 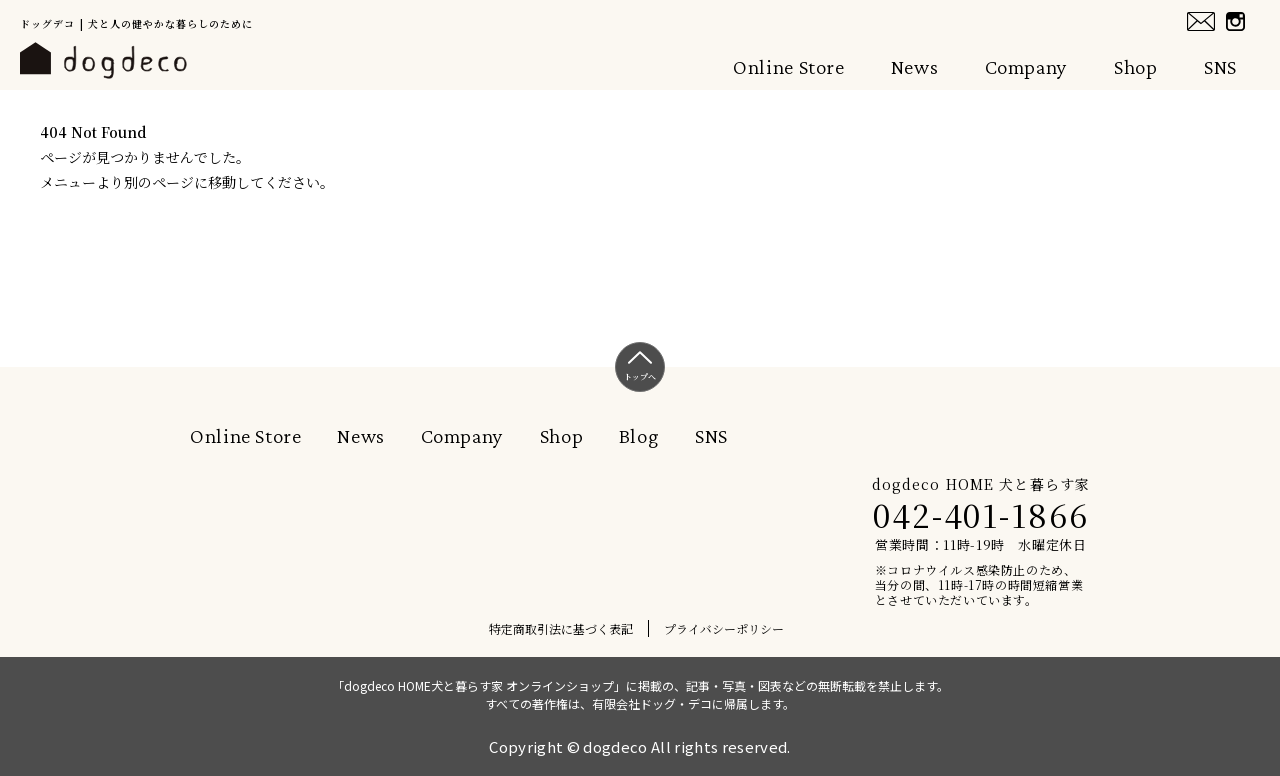 What do you see at coordinates (724, 628) in the screenshot?
I see `プライバシーポリシー` at bounding box center [724, 628].